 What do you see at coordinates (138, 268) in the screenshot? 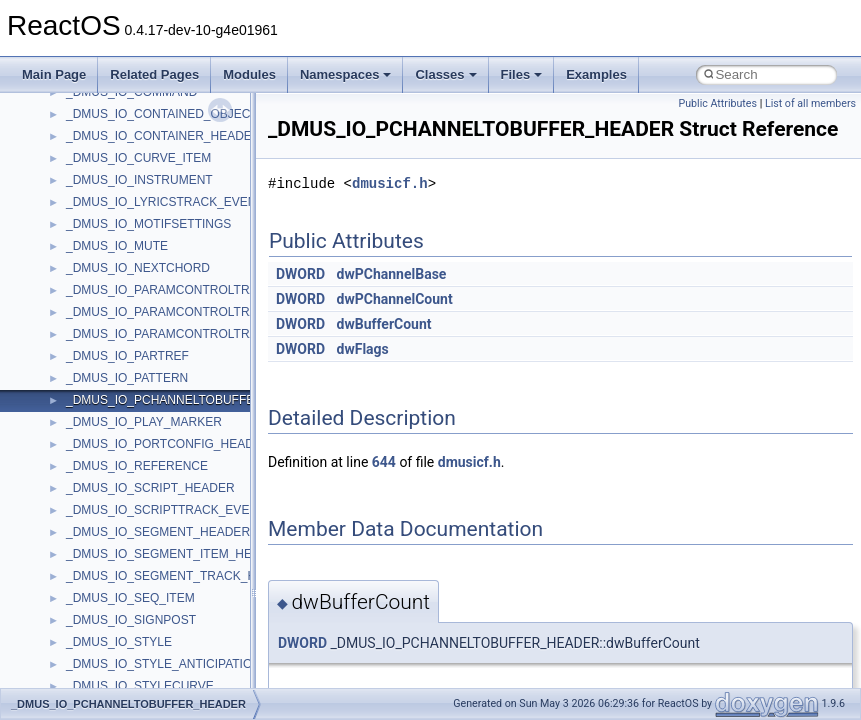
I see `_DMUS_IO_NEXTCHORD` at bounding box center [138, 268].